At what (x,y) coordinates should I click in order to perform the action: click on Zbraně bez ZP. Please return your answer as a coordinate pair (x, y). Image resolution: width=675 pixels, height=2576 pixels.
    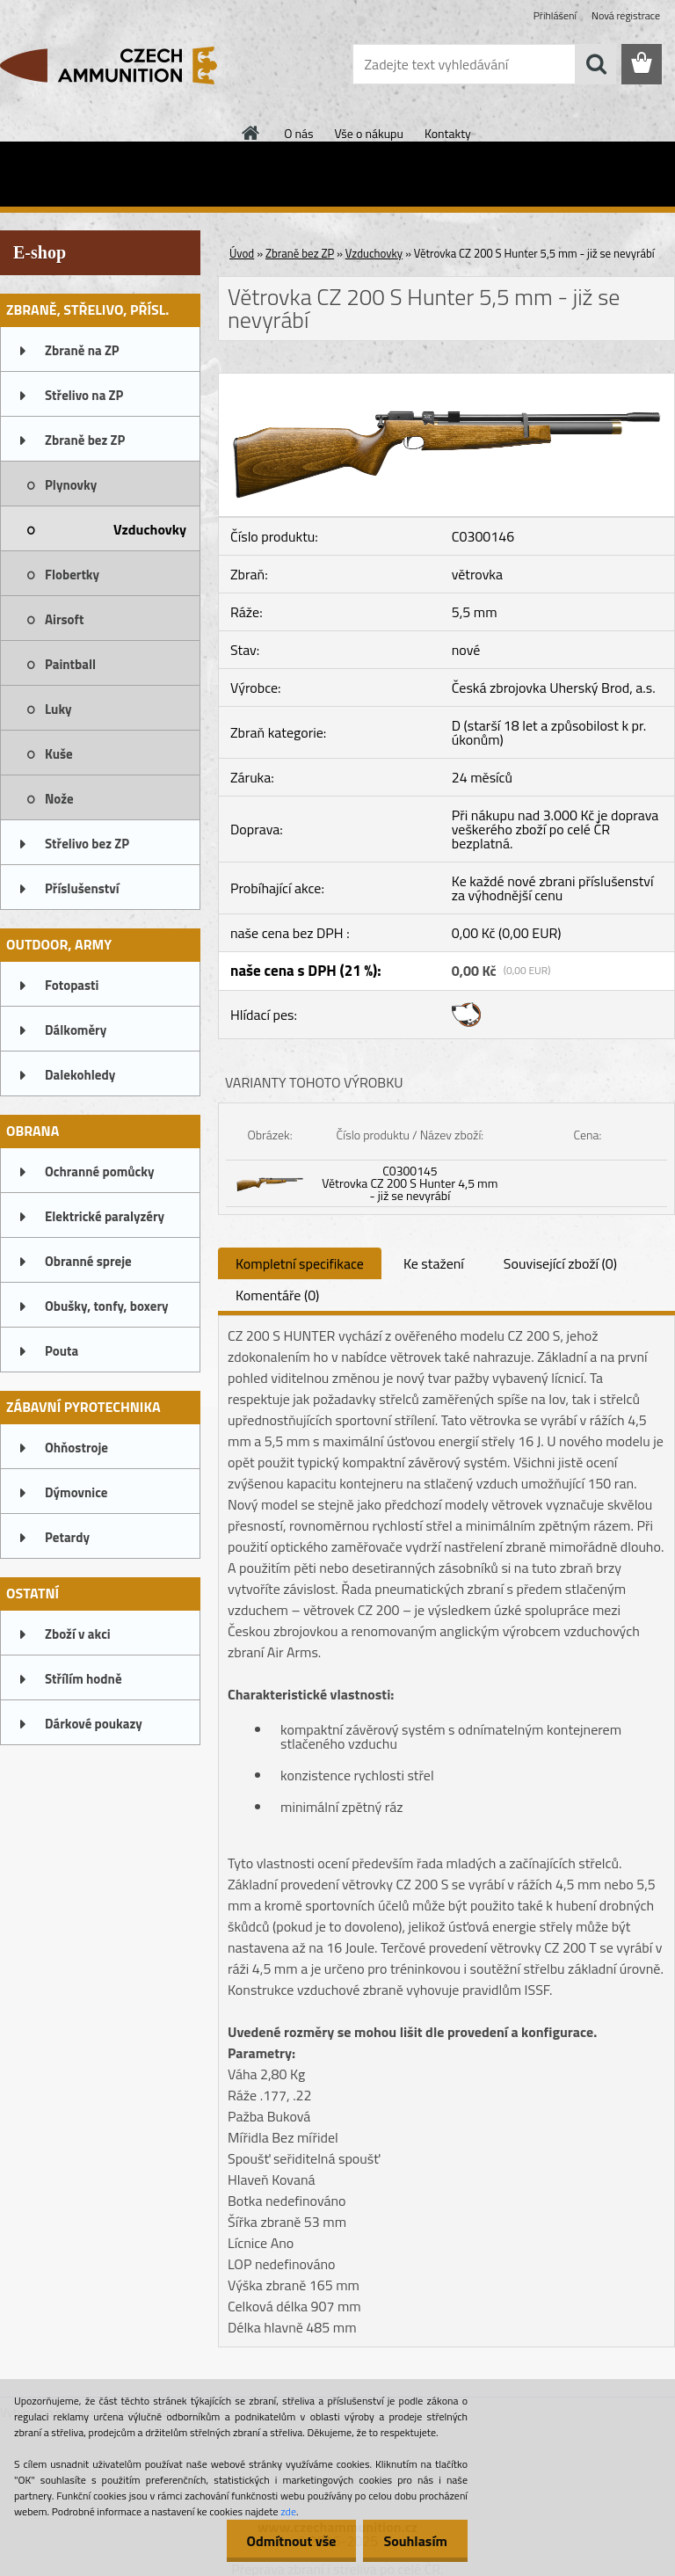
    Looking at the image, I should click on (85, 440).